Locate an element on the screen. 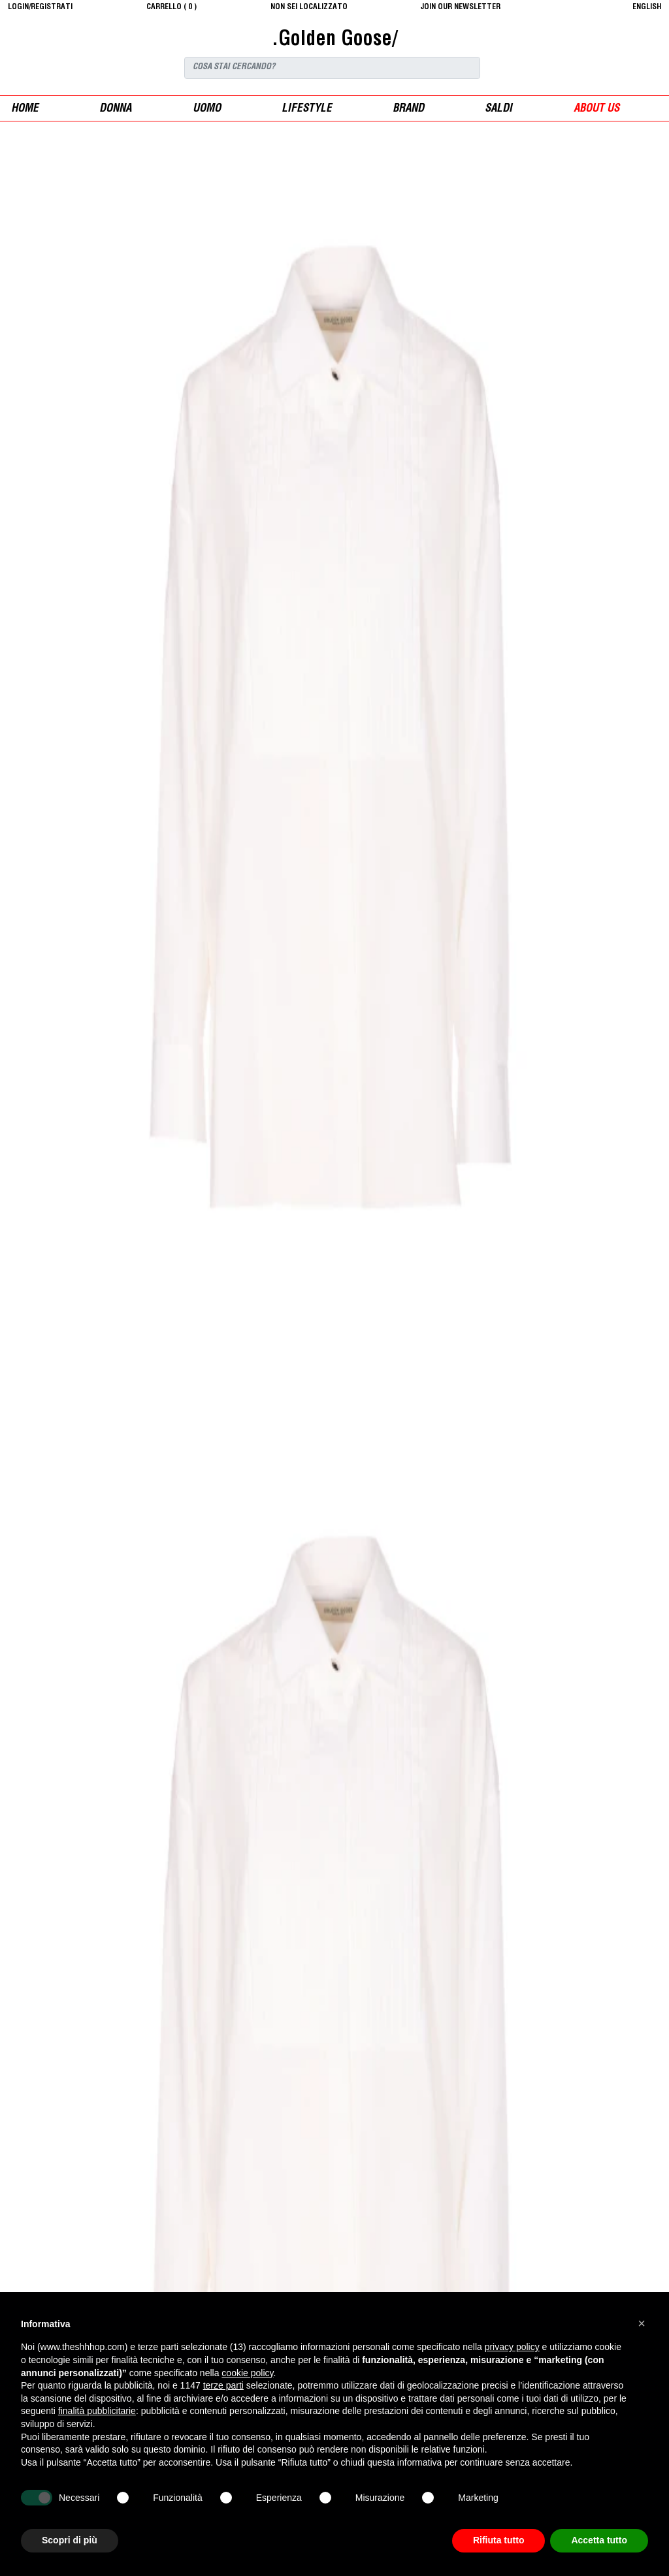 Image resolution: width=669 pixels, height=2576 pixels. saldi is located at coordinates (498, 109).